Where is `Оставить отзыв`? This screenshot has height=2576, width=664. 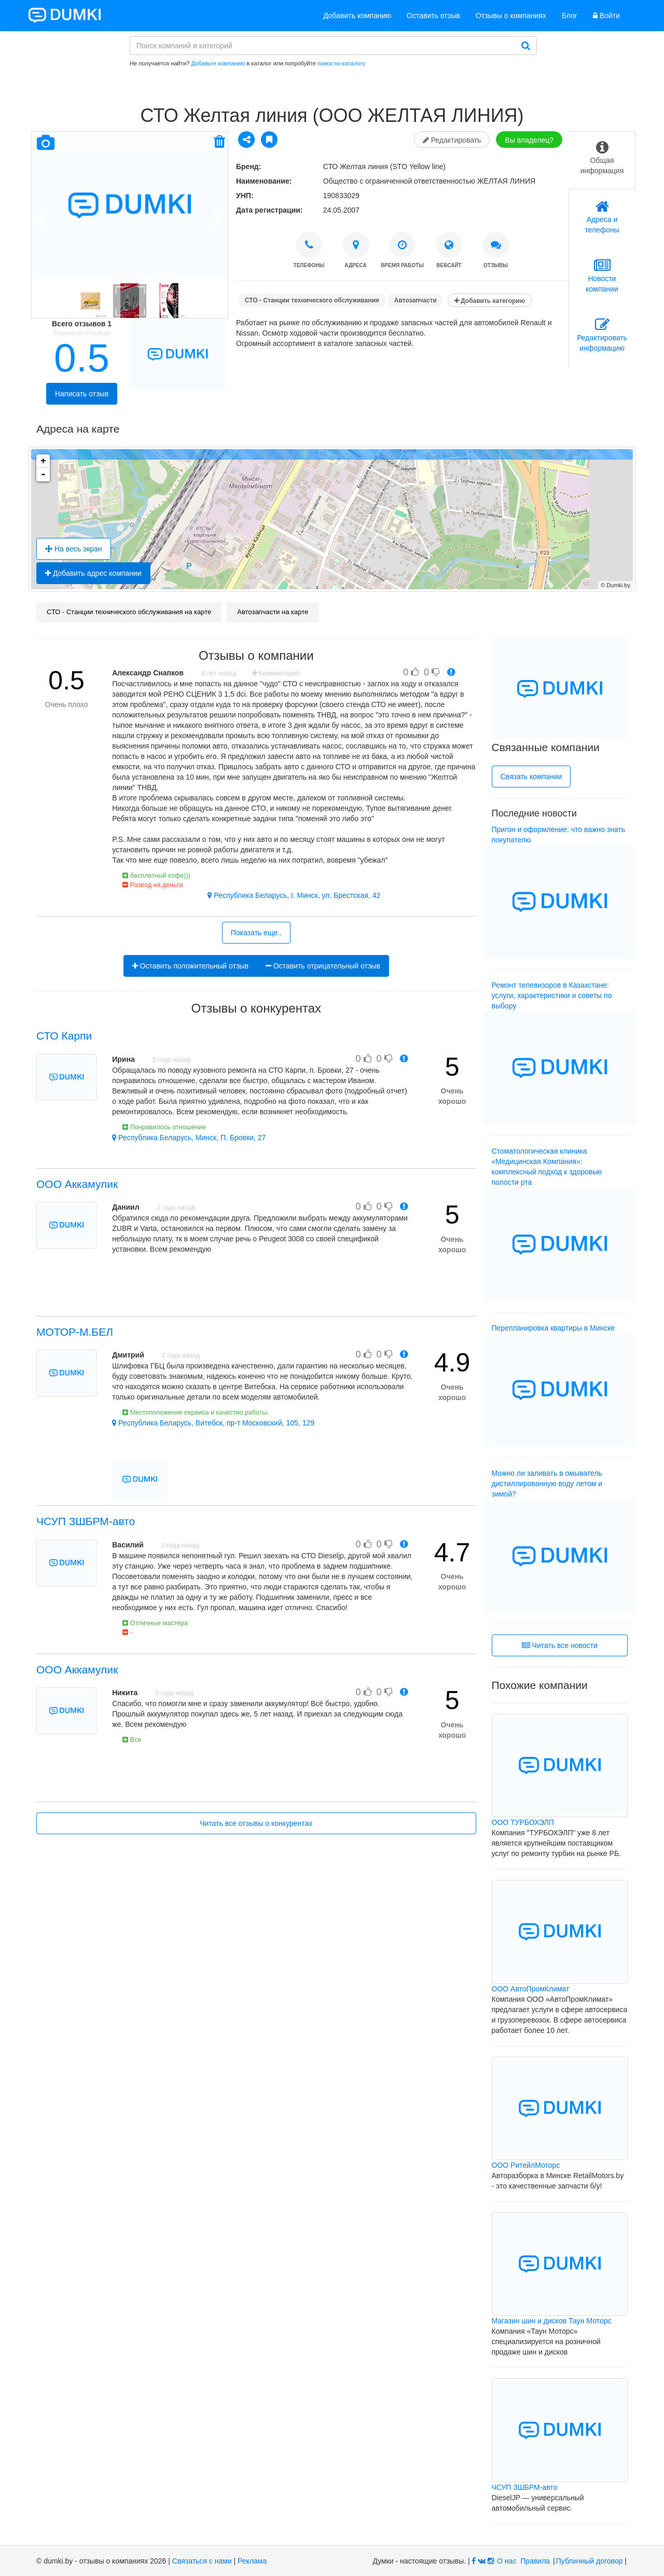
Оставить отзыв is located at coordinates (433, 15).